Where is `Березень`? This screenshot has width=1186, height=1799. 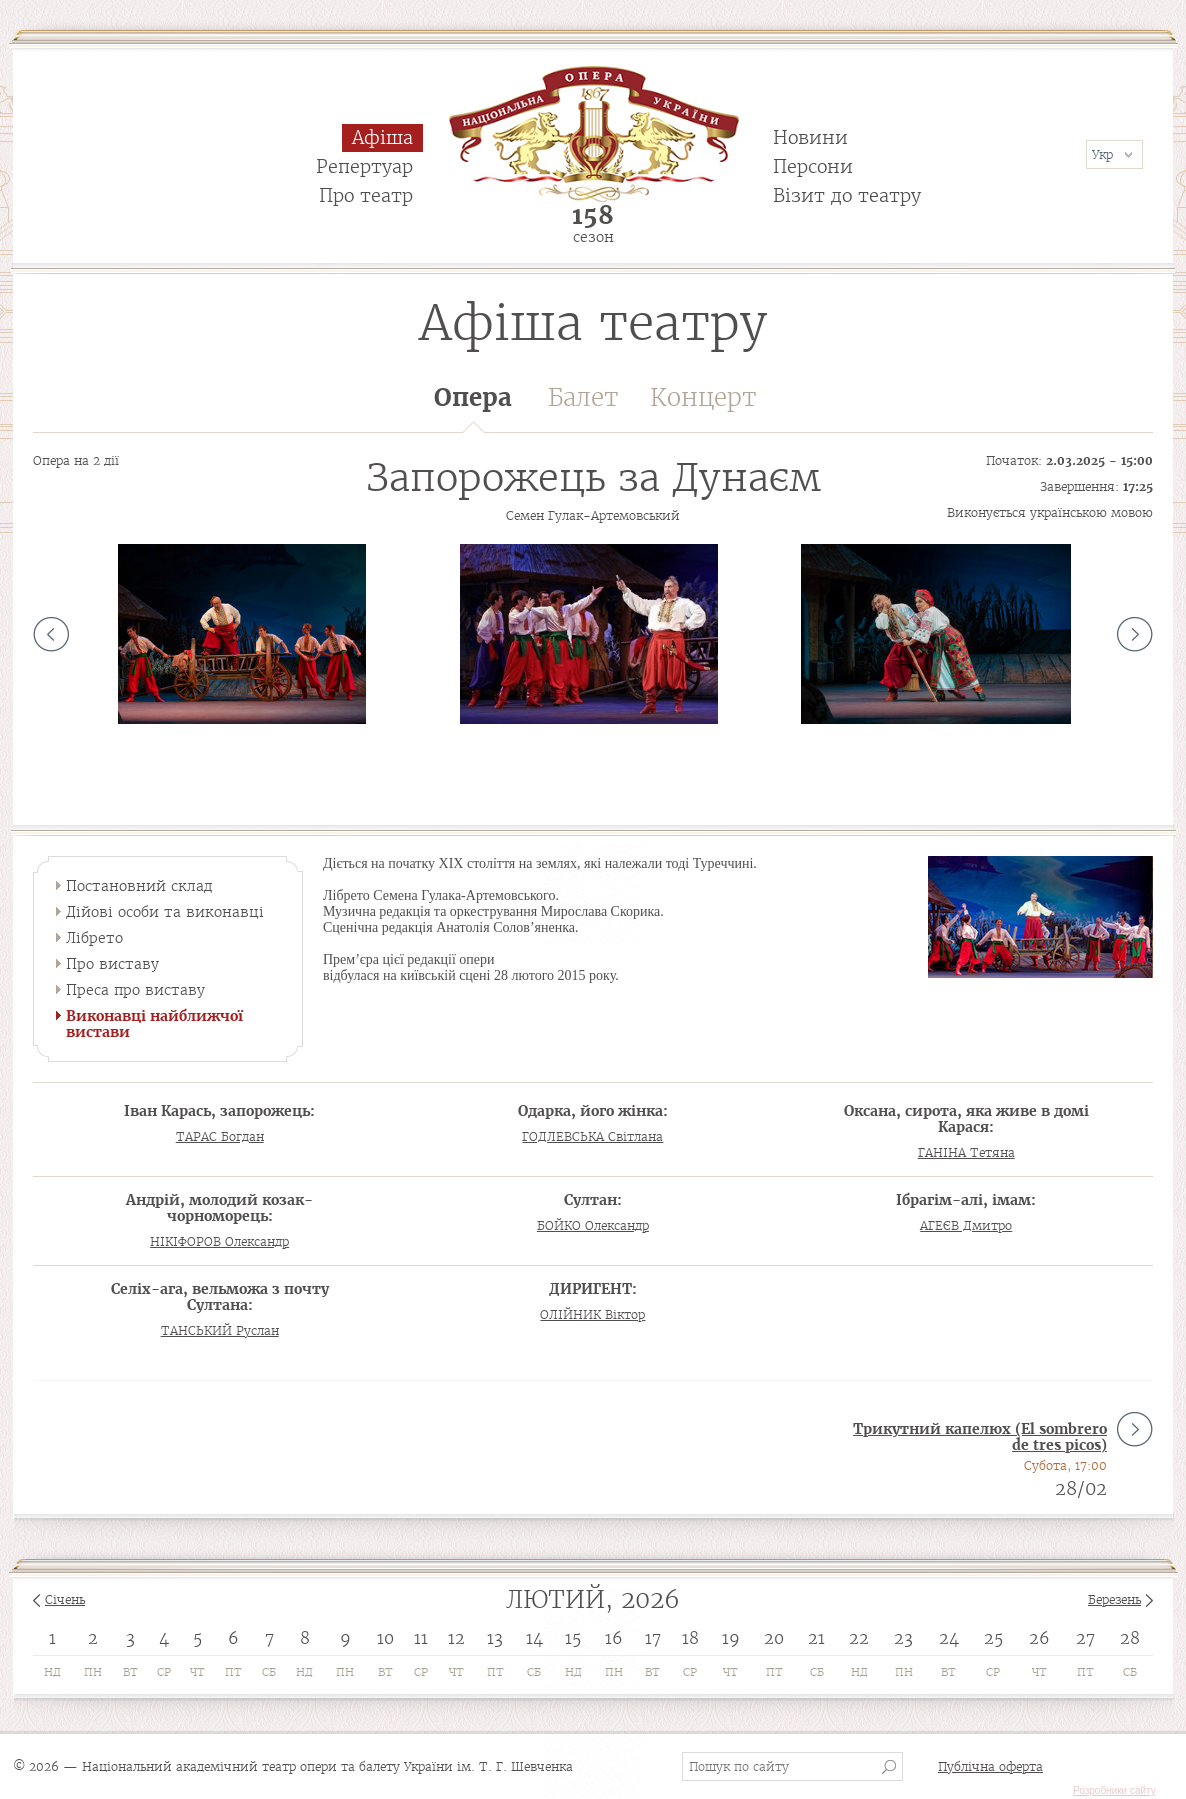
Березень is located at coordinates (1114, 1599).